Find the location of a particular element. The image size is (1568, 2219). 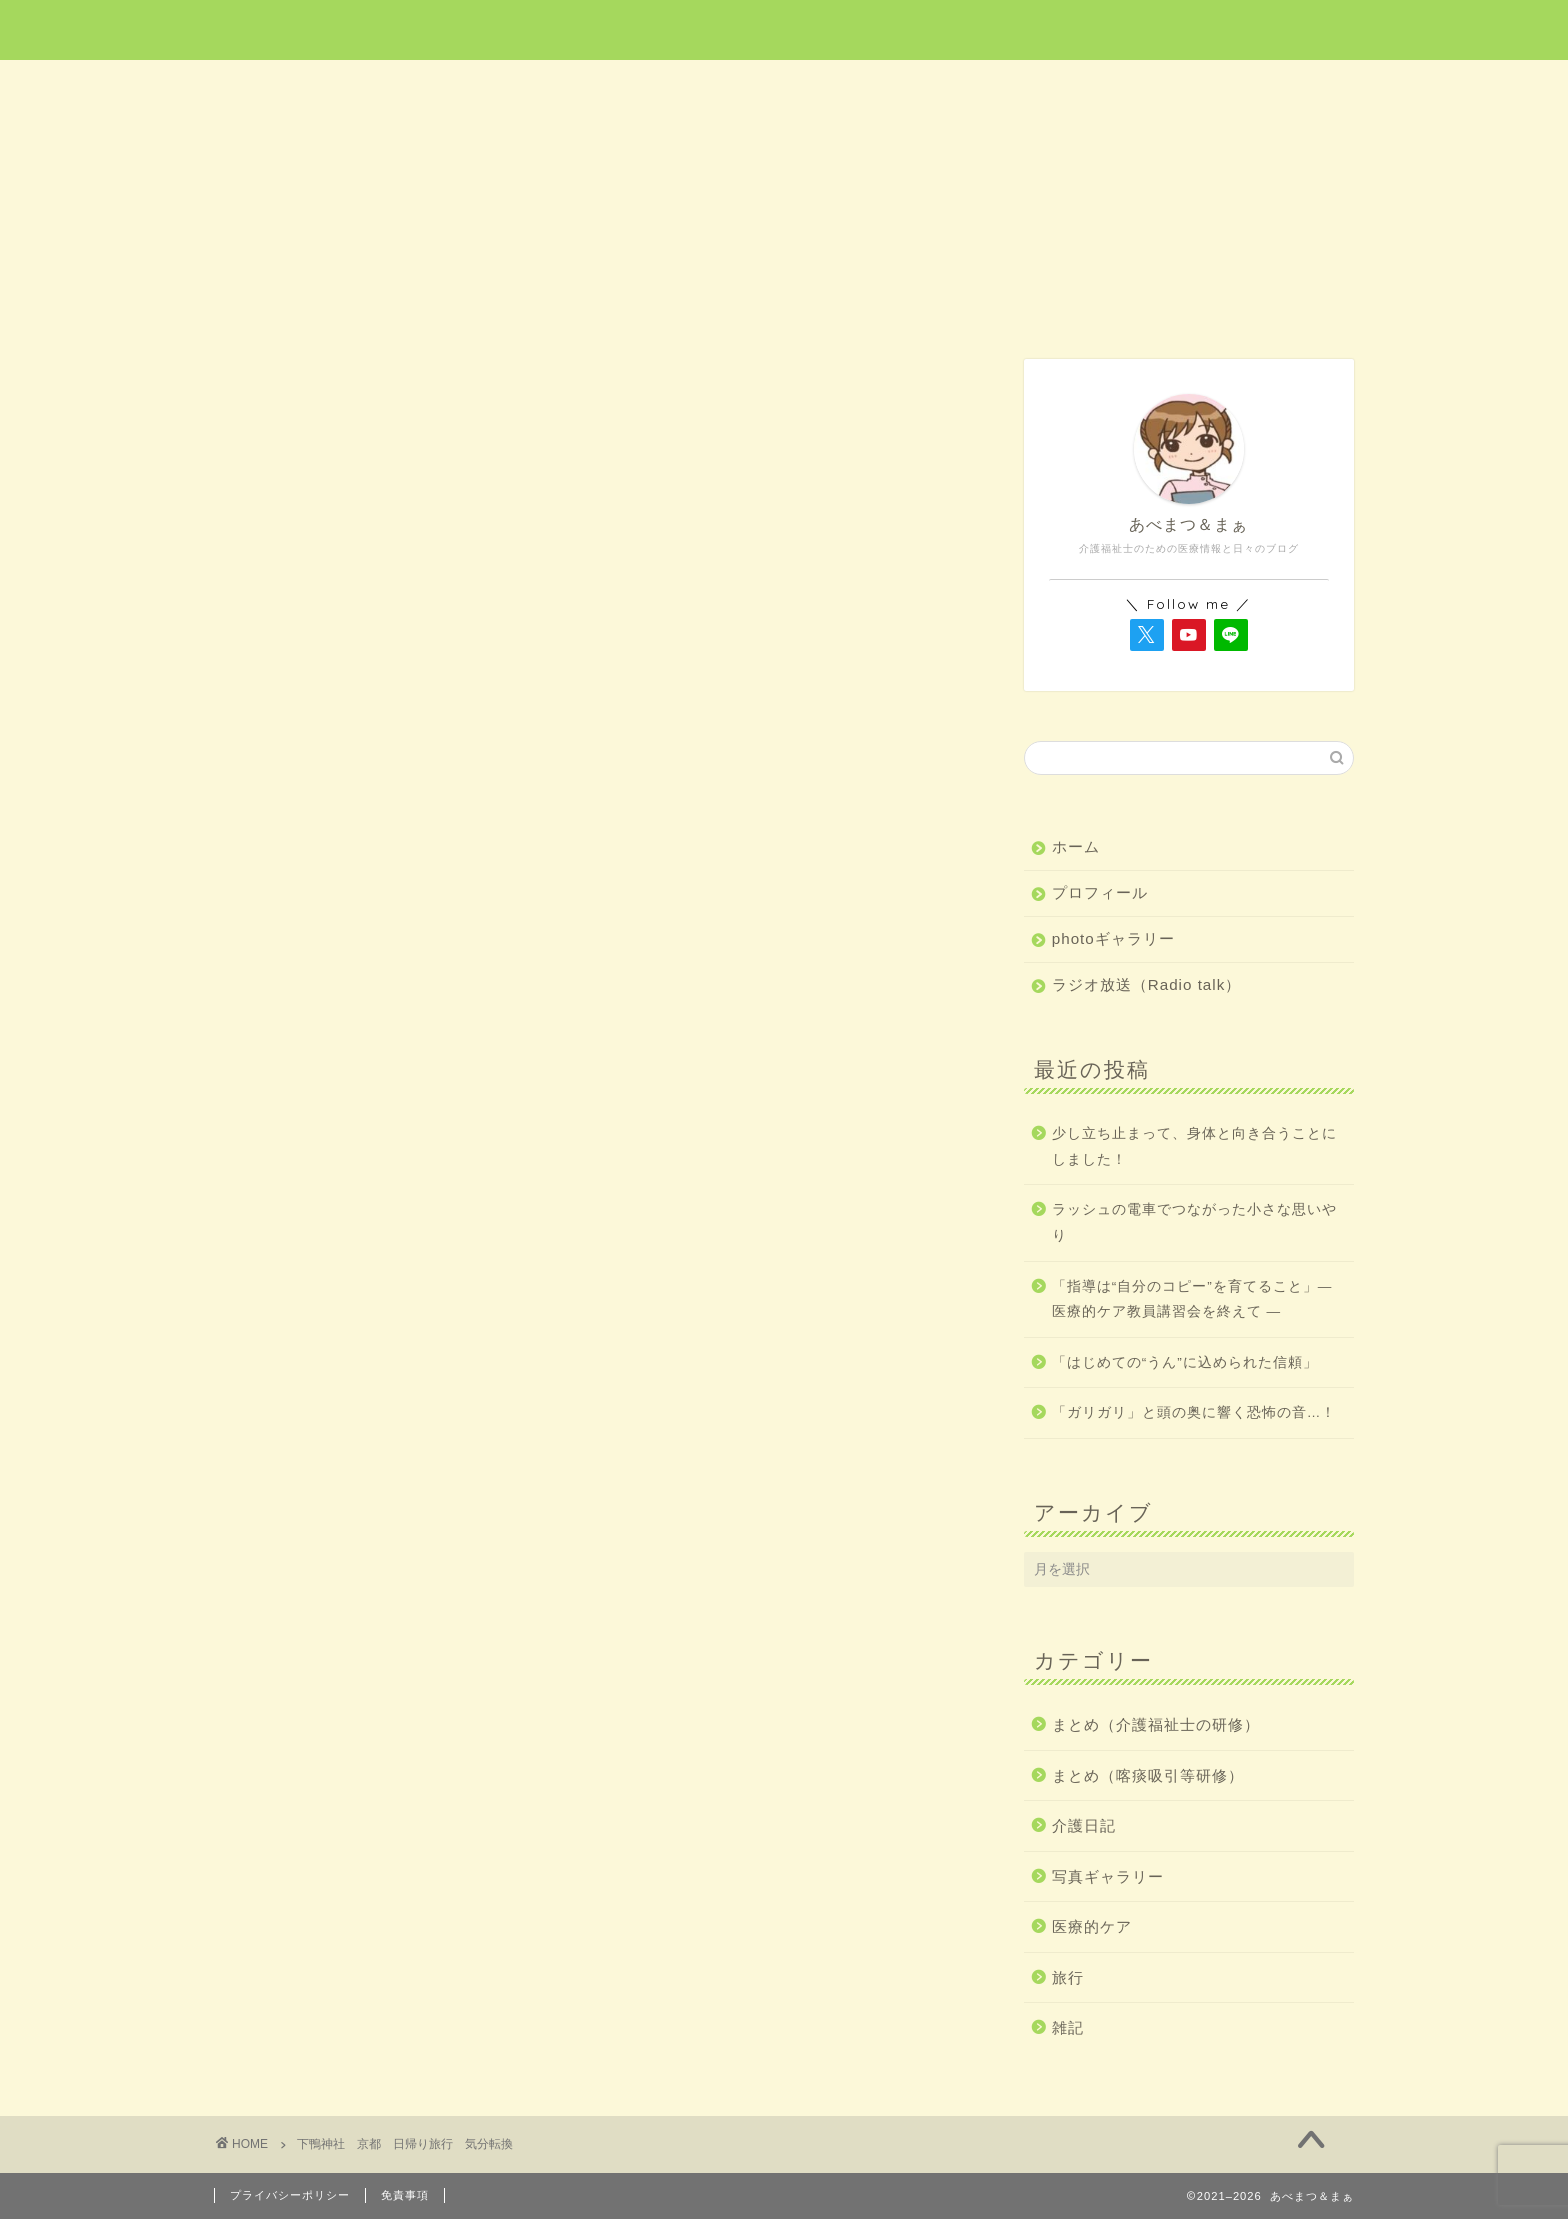

まとめ（喀痰吸引等研修） is located at coordinates (1148, 1775).